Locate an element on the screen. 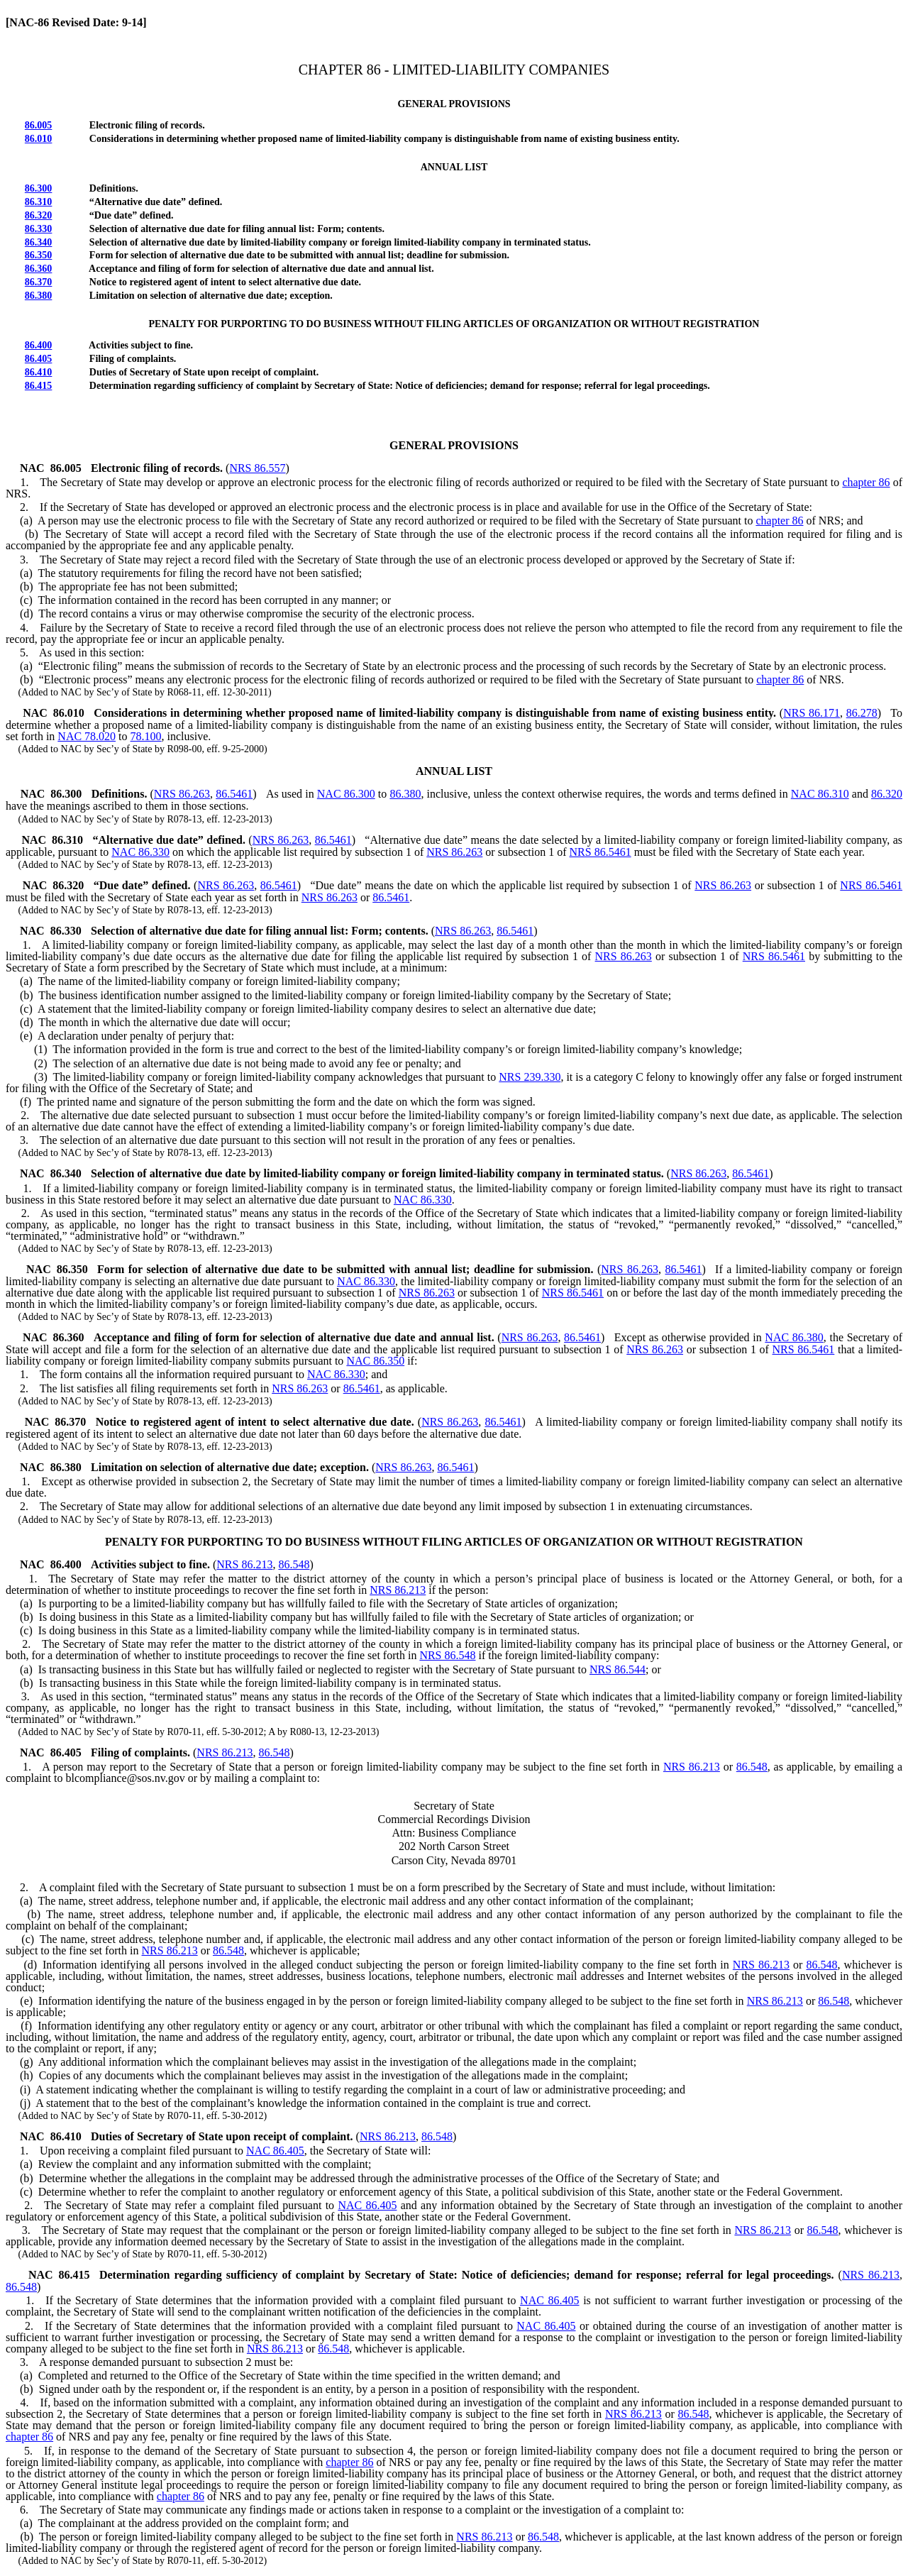 The image size is (908, 2576). NRS 86.544 is located at coordinates (617, 1669).